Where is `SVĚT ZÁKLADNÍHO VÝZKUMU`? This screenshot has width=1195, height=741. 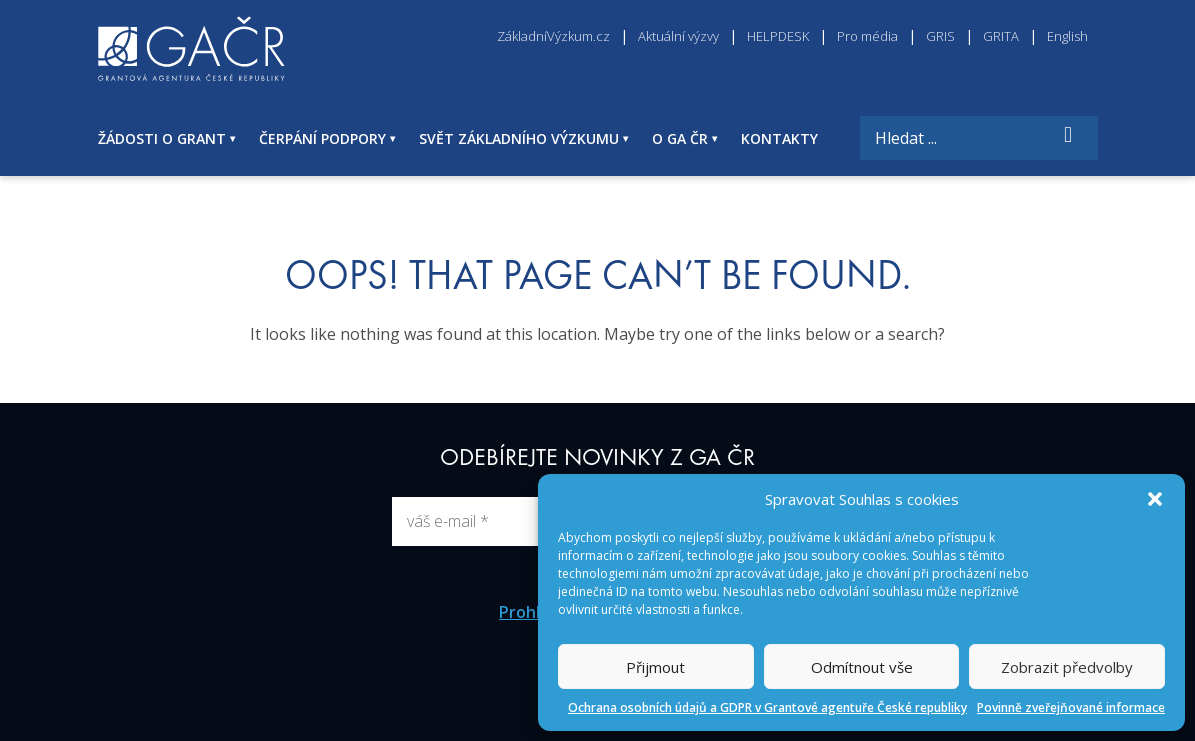
SVĚT ZÁKLADNÍHO VÝZKUMU is located at coordinates (519, 138).